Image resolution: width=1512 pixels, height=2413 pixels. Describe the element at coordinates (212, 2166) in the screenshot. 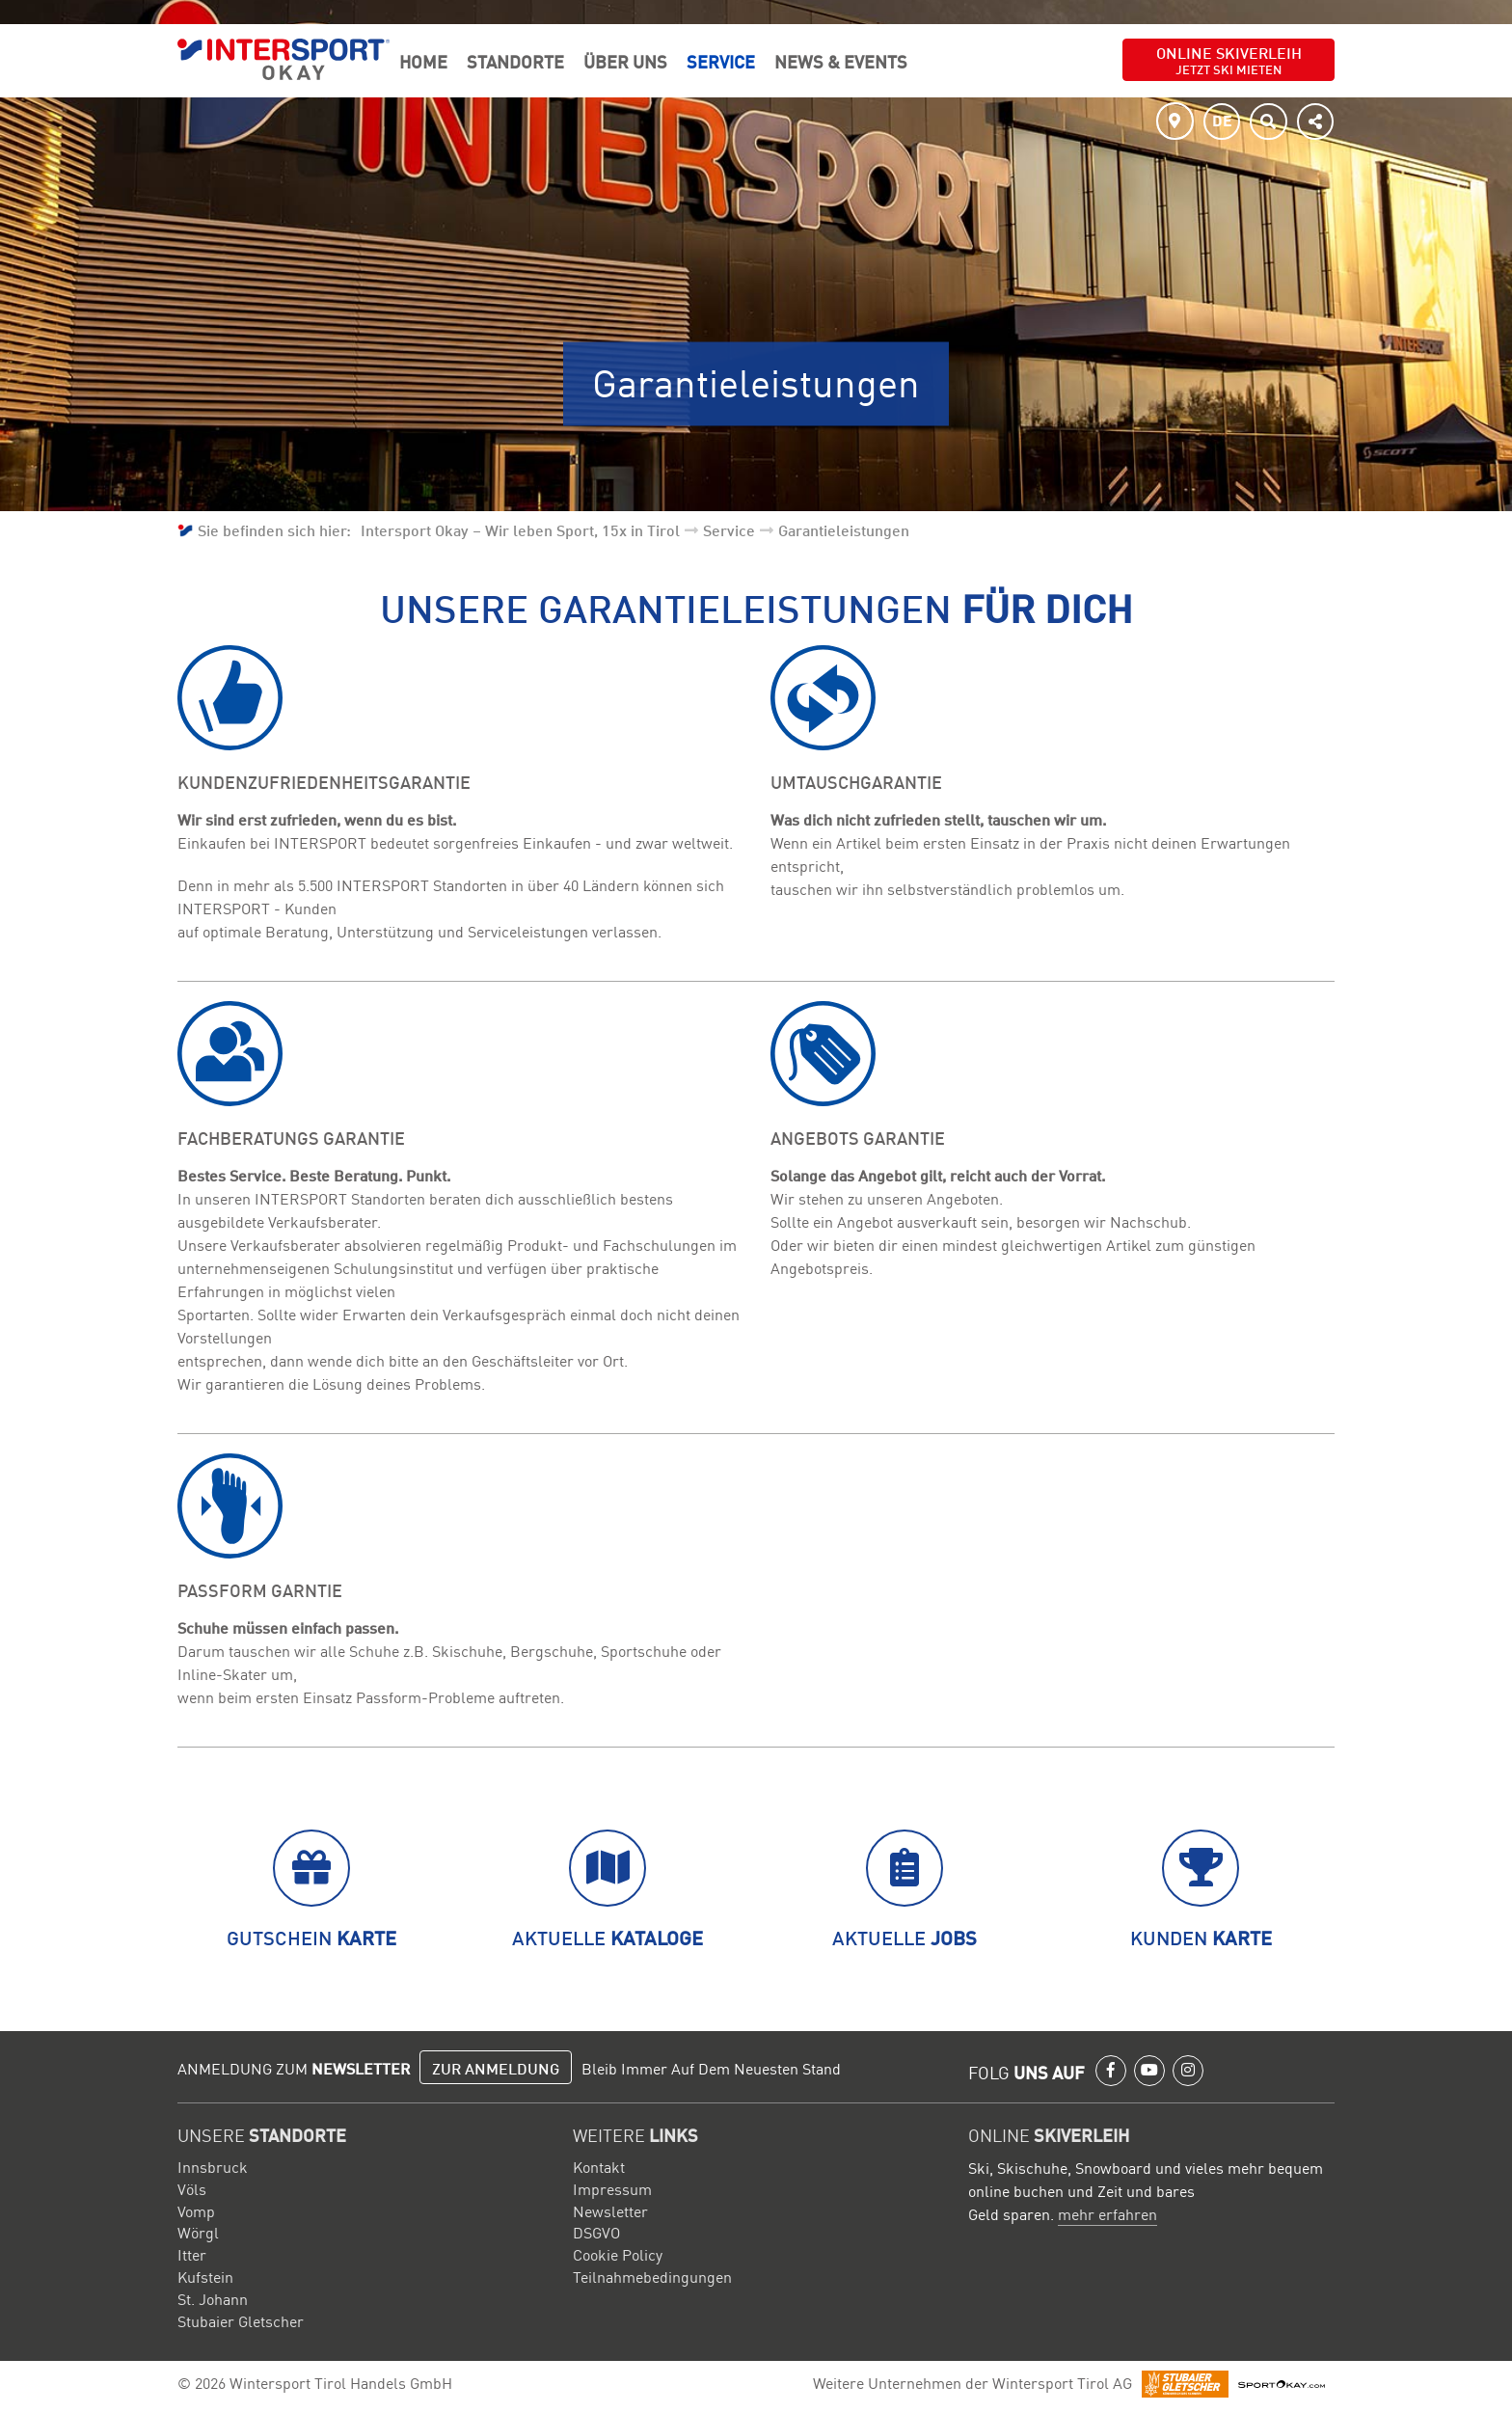

I see `Innsbruck` at that location.